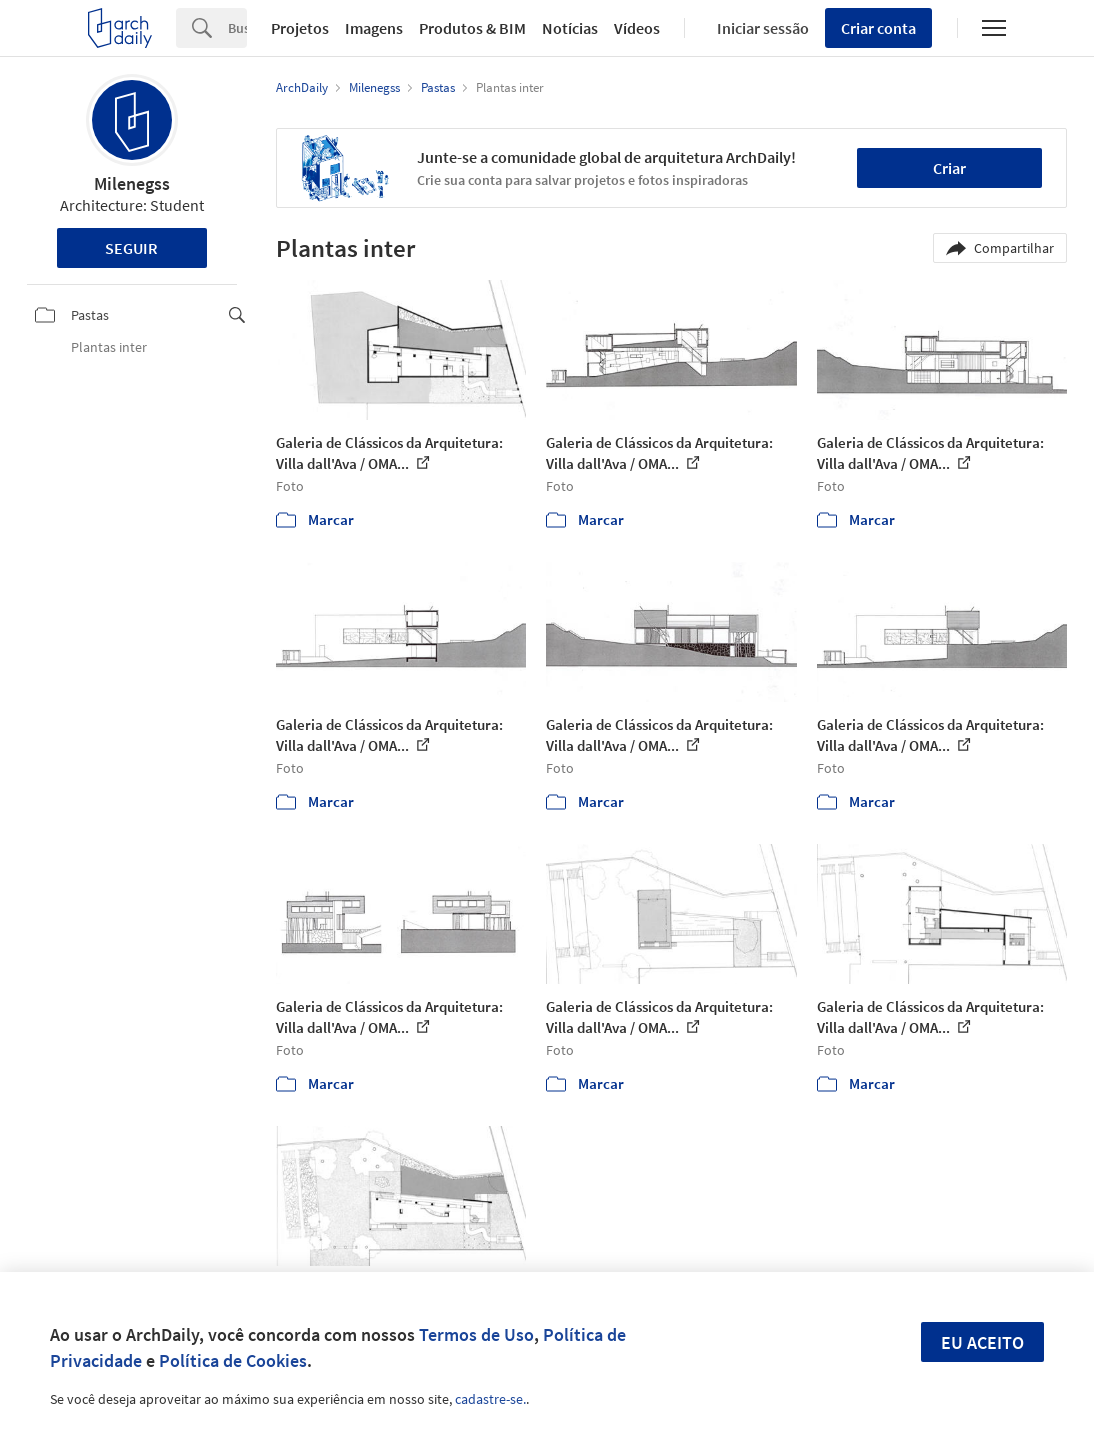  I want to click on Produtos & BIM, so click(472, 28).